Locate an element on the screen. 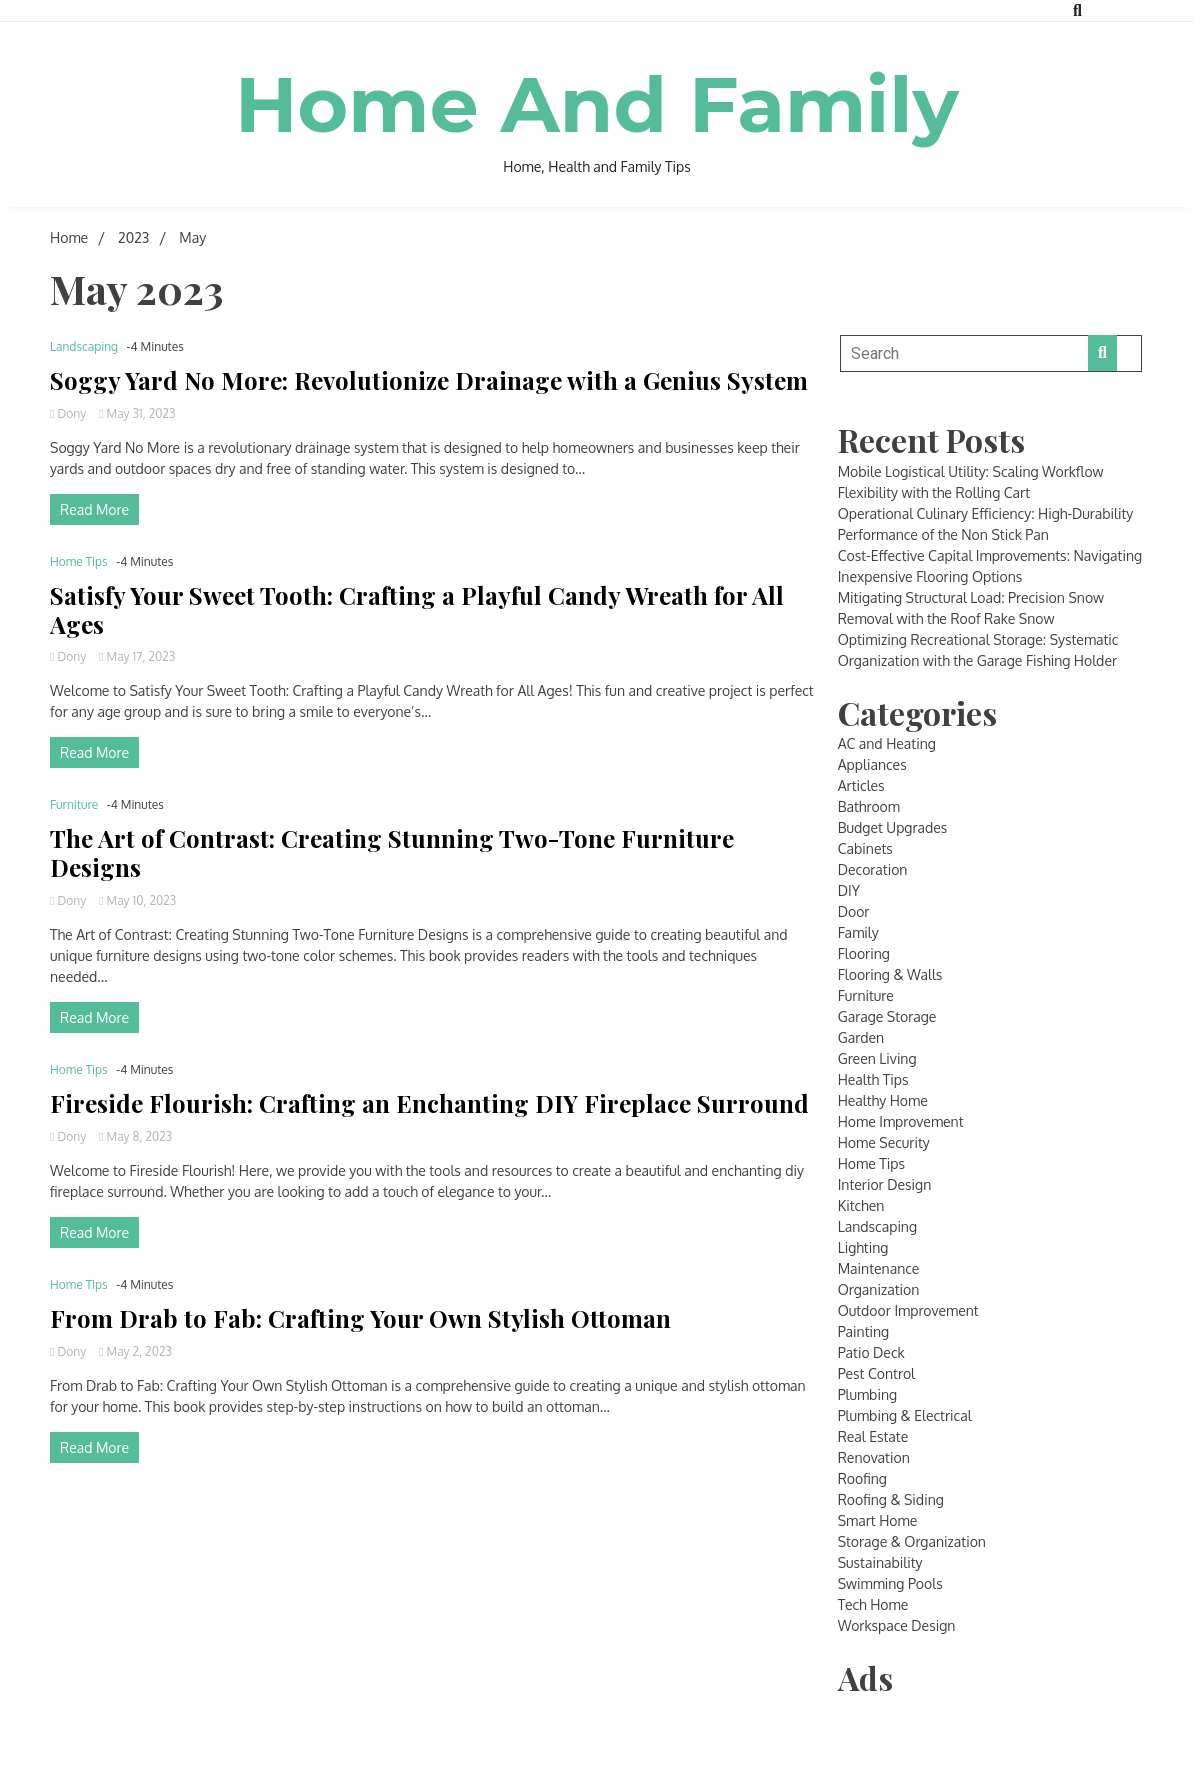 Image resolution: width=1194 pixels, height=1772 pixels. From Drab to Fab: Crafting Your Own Stylish Ottoman is located at coordinates (360, 1318).